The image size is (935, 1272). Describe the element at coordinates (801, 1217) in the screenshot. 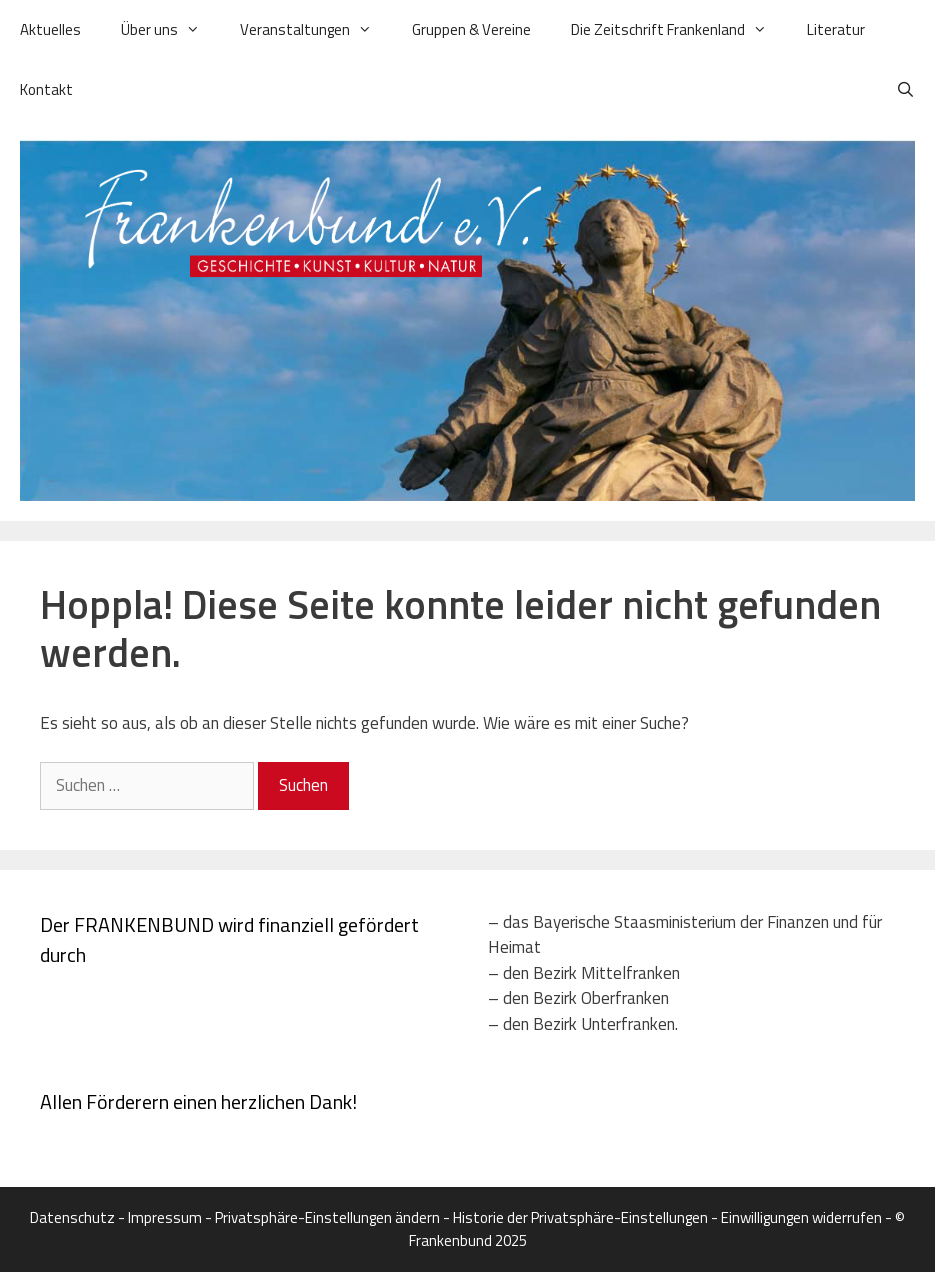

I see `Einwilligungen widerrufen [button]` at that location.